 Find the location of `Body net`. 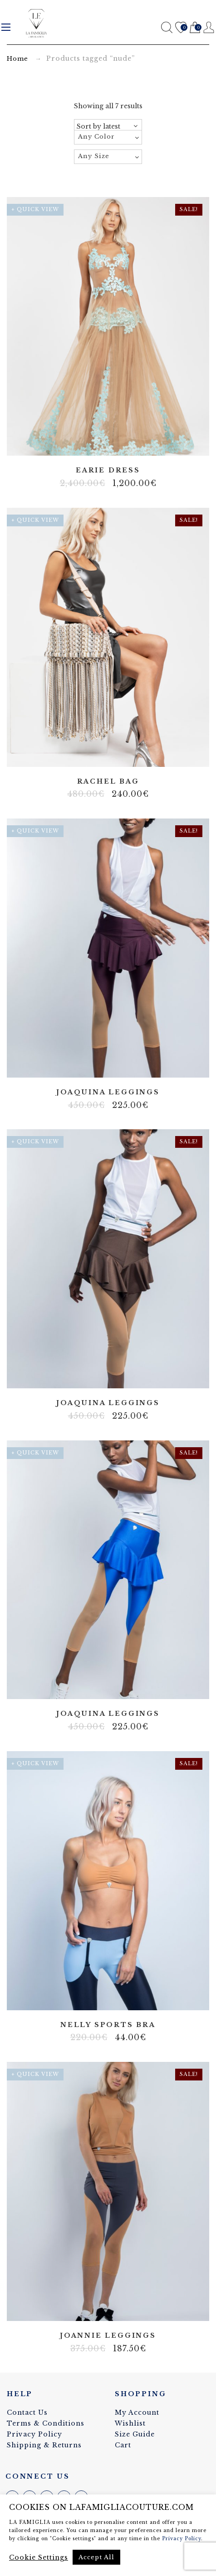

Body net is located at coordinates (101, 1064).